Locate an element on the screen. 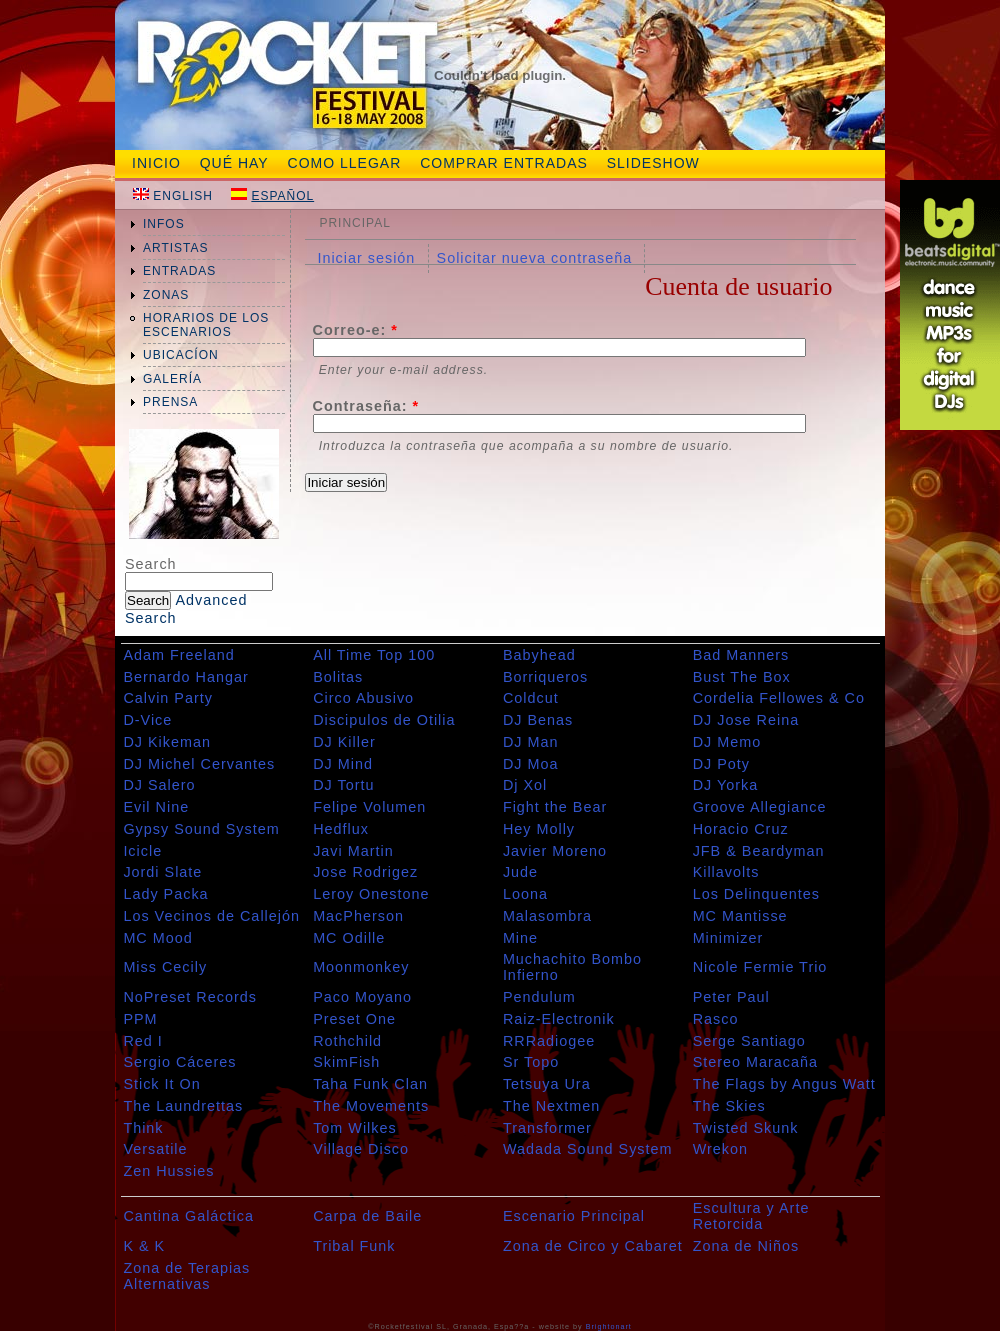 The width and height of the screenshot is (1000, 1331). DJ Moa is located at coordinates (531, 764).